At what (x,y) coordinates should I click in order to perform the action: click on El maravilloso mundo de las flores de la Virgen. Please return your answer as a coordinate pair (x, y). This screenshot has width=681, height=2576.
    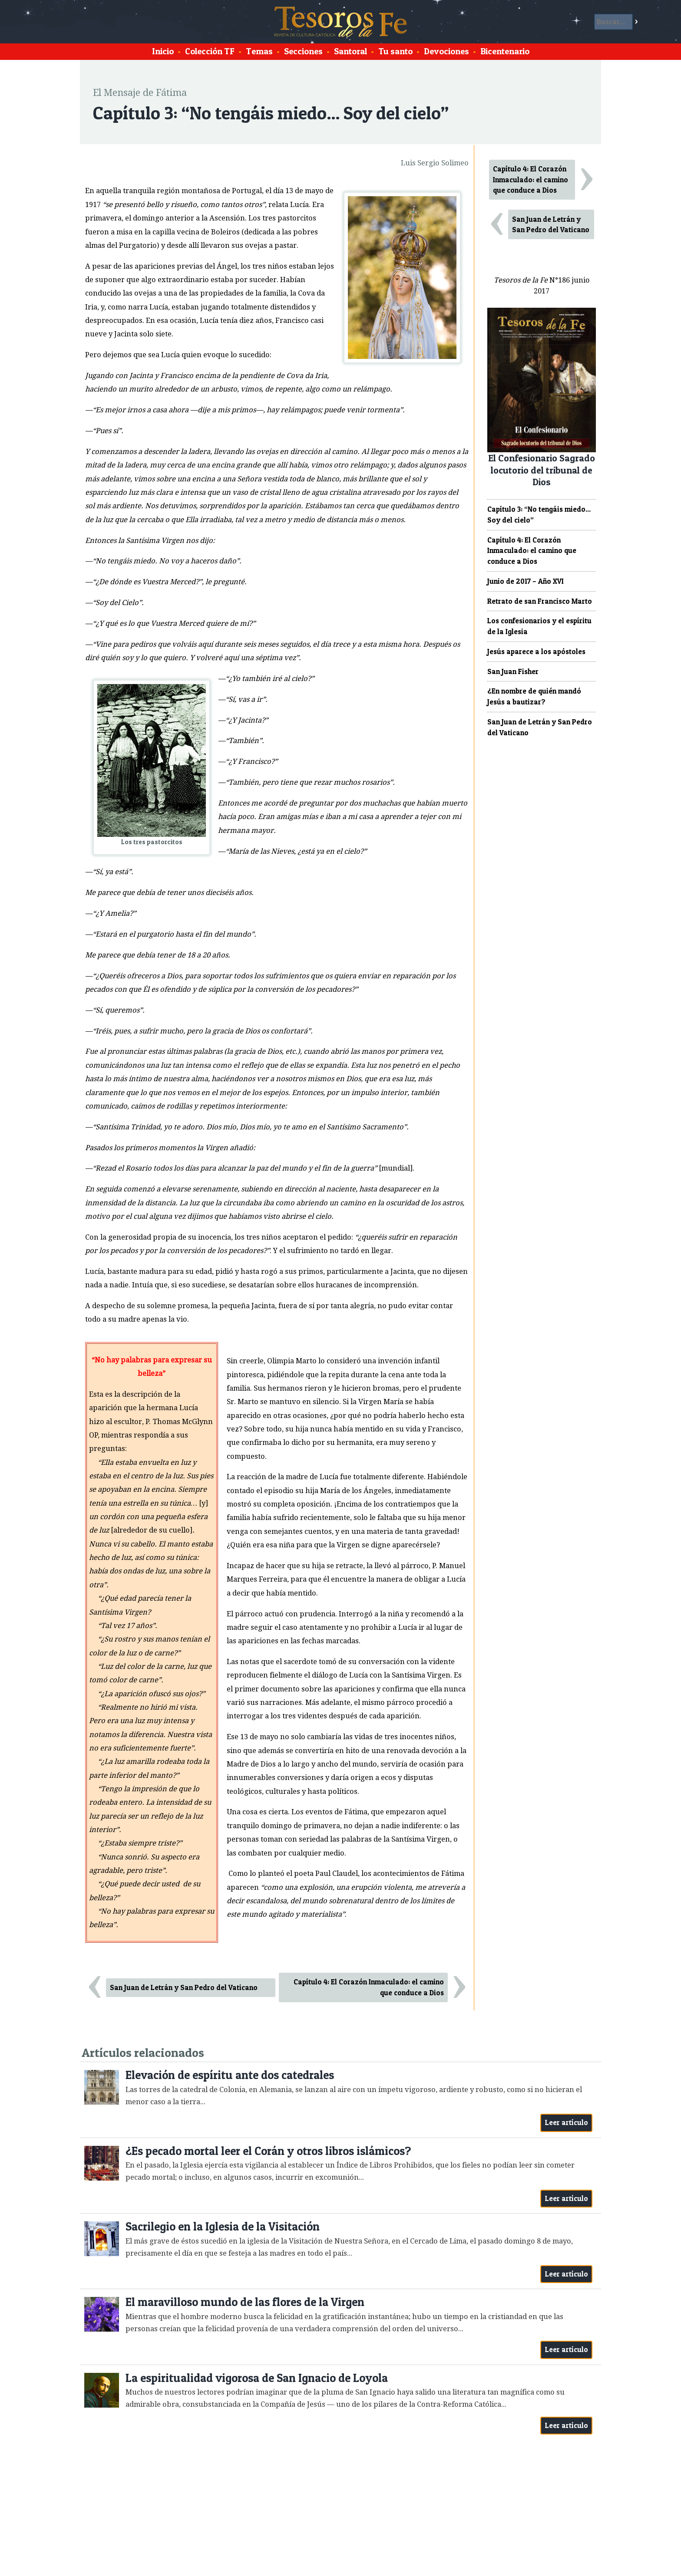
    Looking at the image, I should click on (245, 2302).